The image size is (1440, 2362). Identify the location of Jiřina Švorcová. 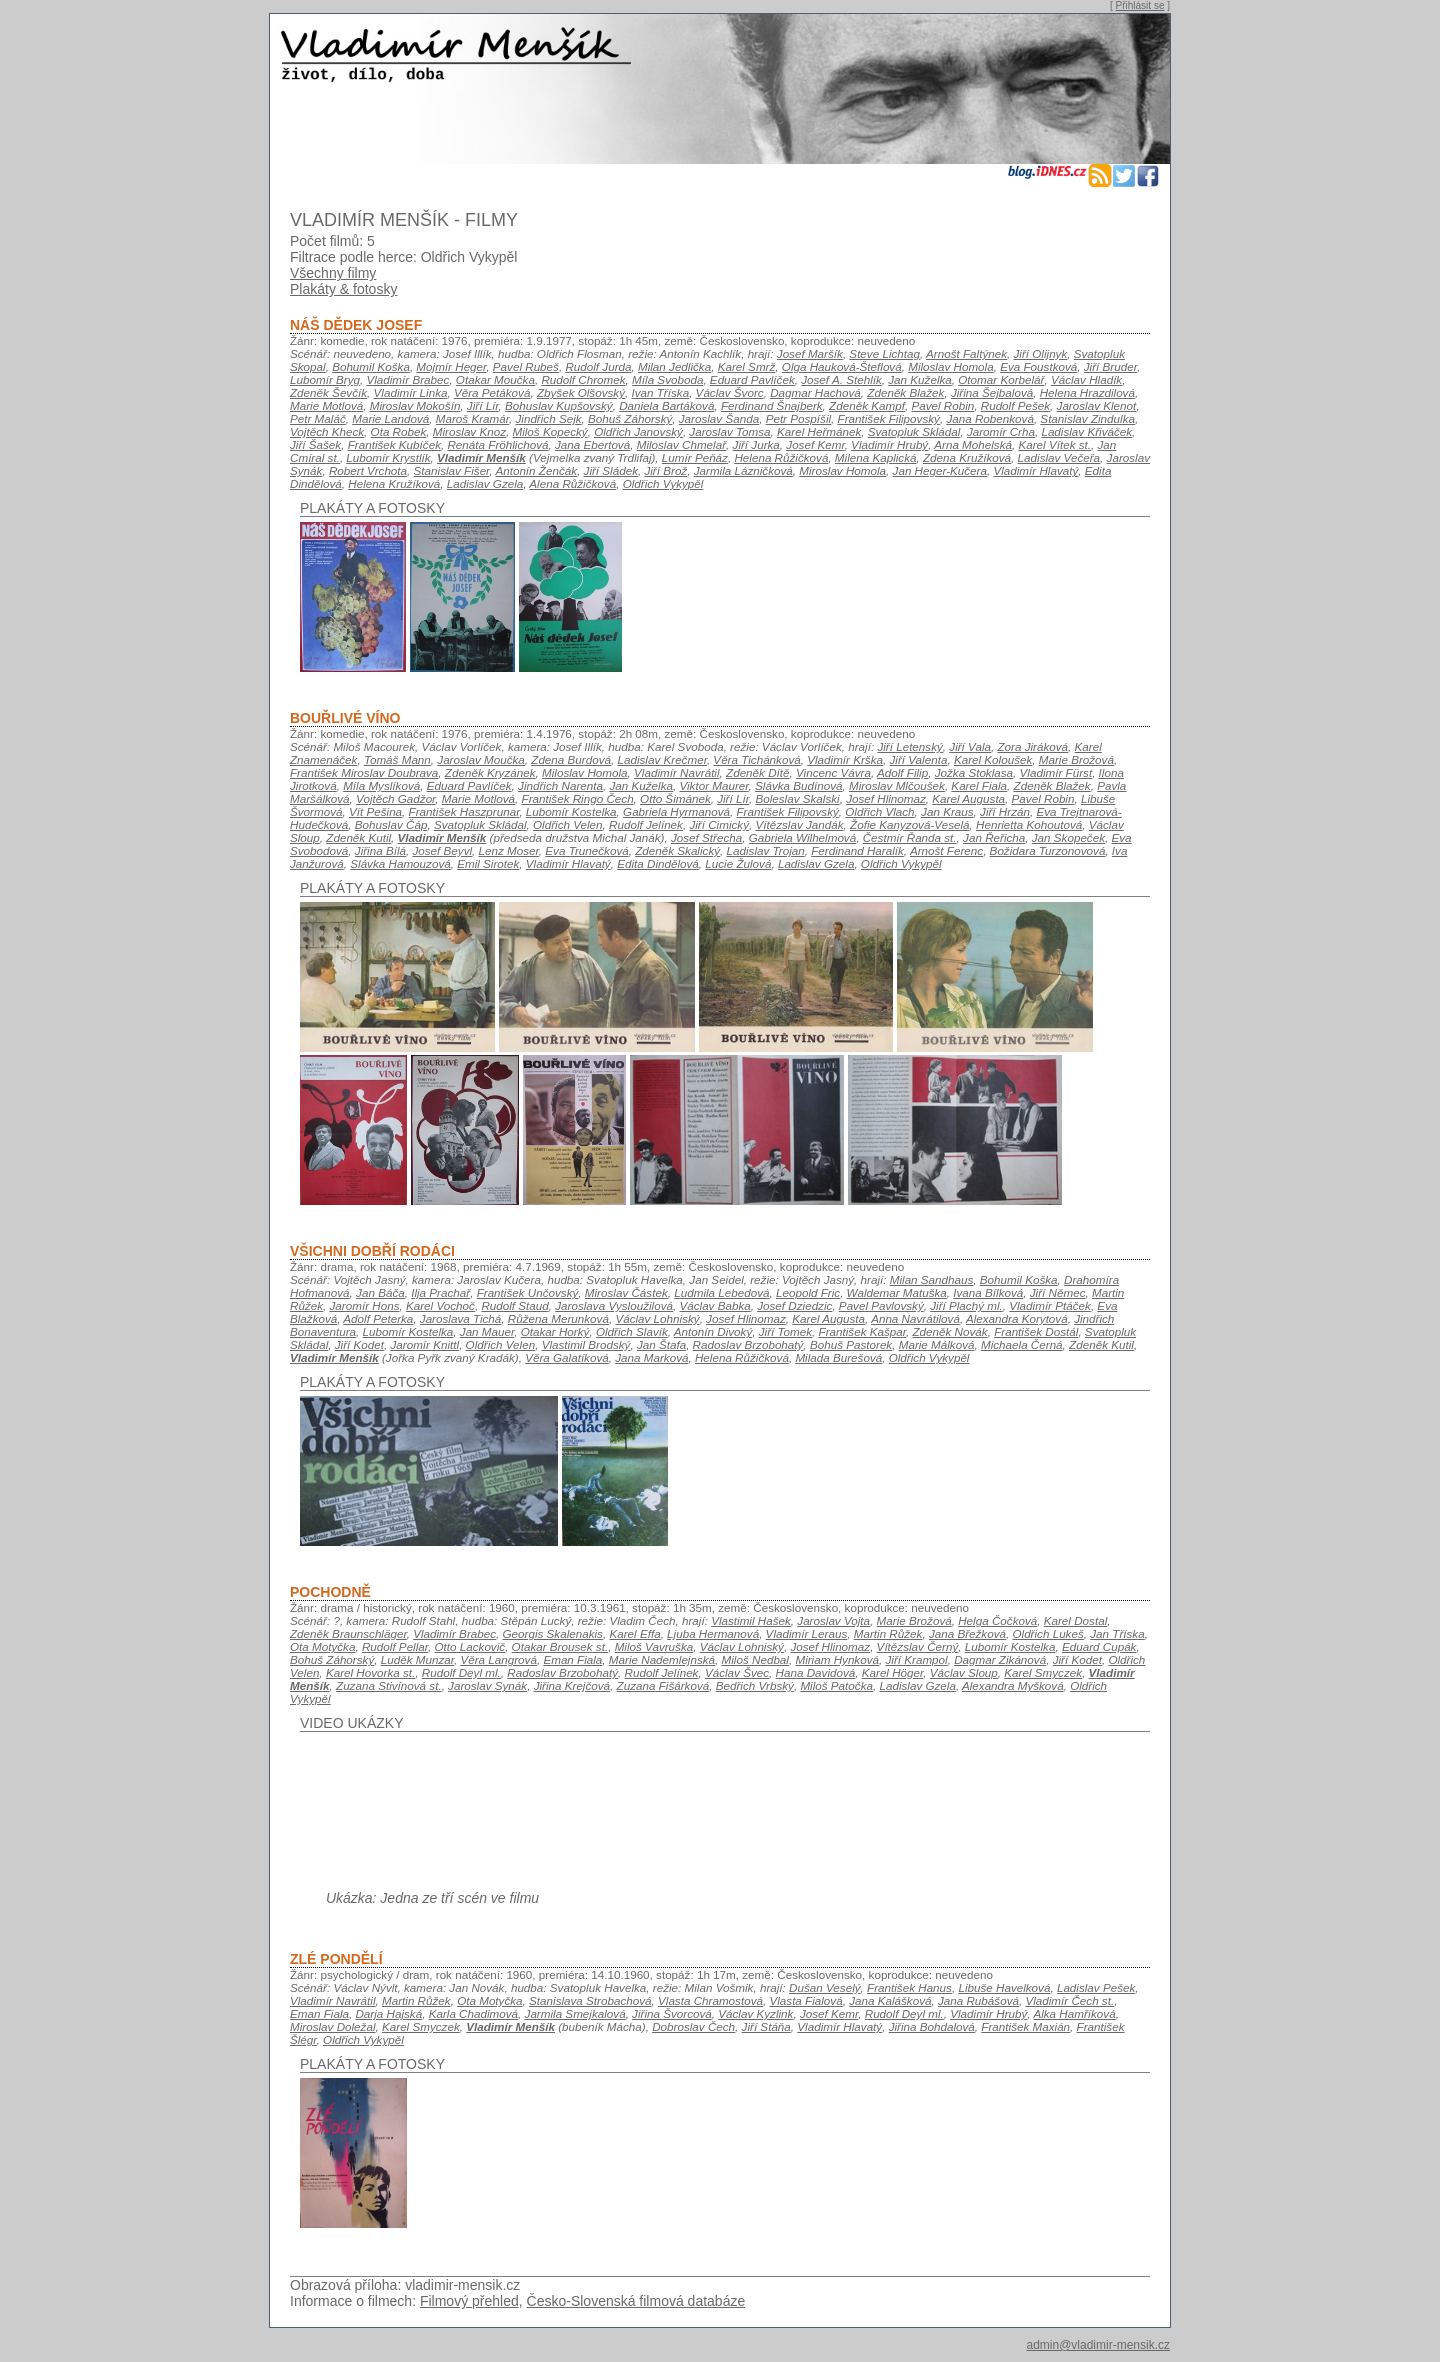
(672, 2013).